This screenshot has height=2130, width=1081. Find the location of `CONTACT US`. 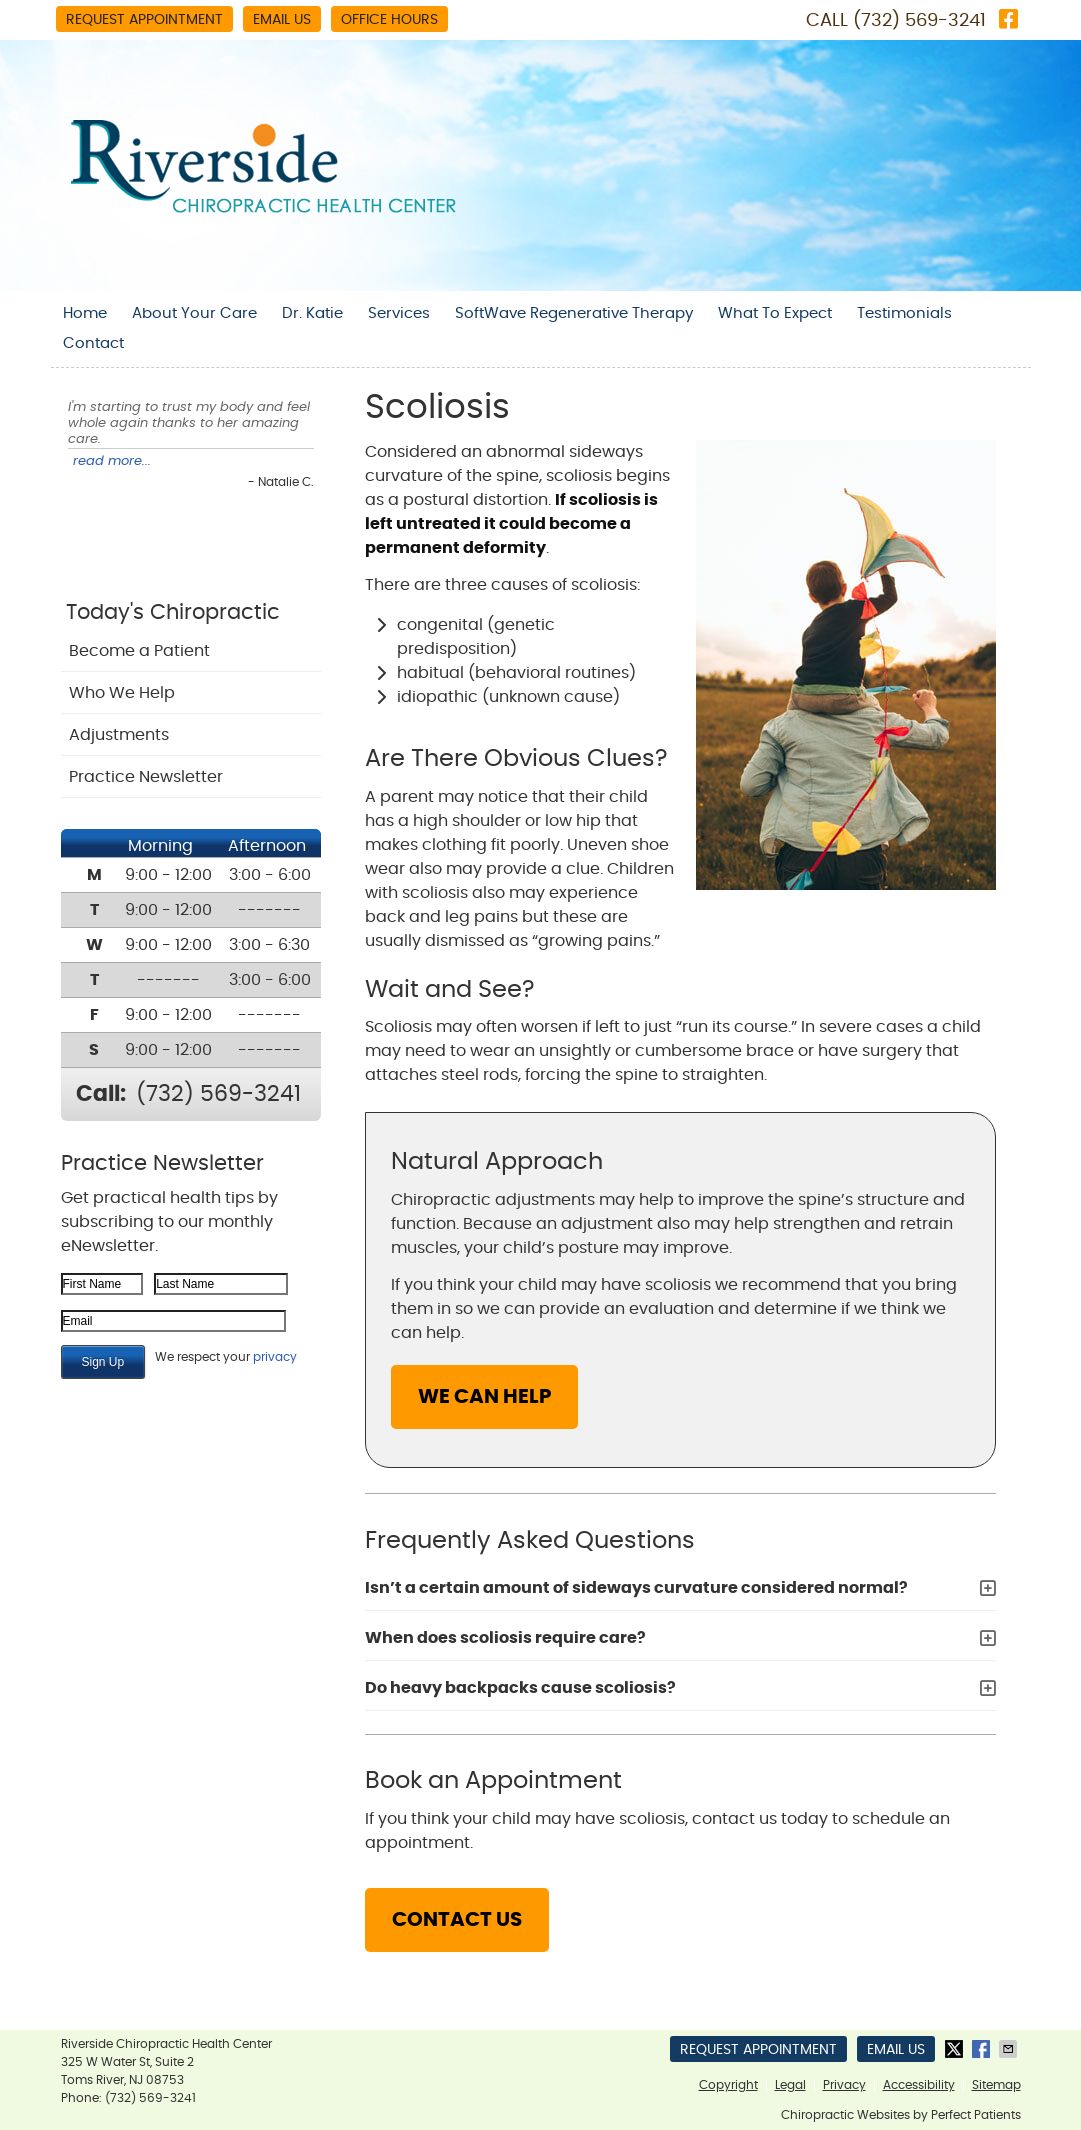

CONTACT US is located at coordinates (457, 1920).